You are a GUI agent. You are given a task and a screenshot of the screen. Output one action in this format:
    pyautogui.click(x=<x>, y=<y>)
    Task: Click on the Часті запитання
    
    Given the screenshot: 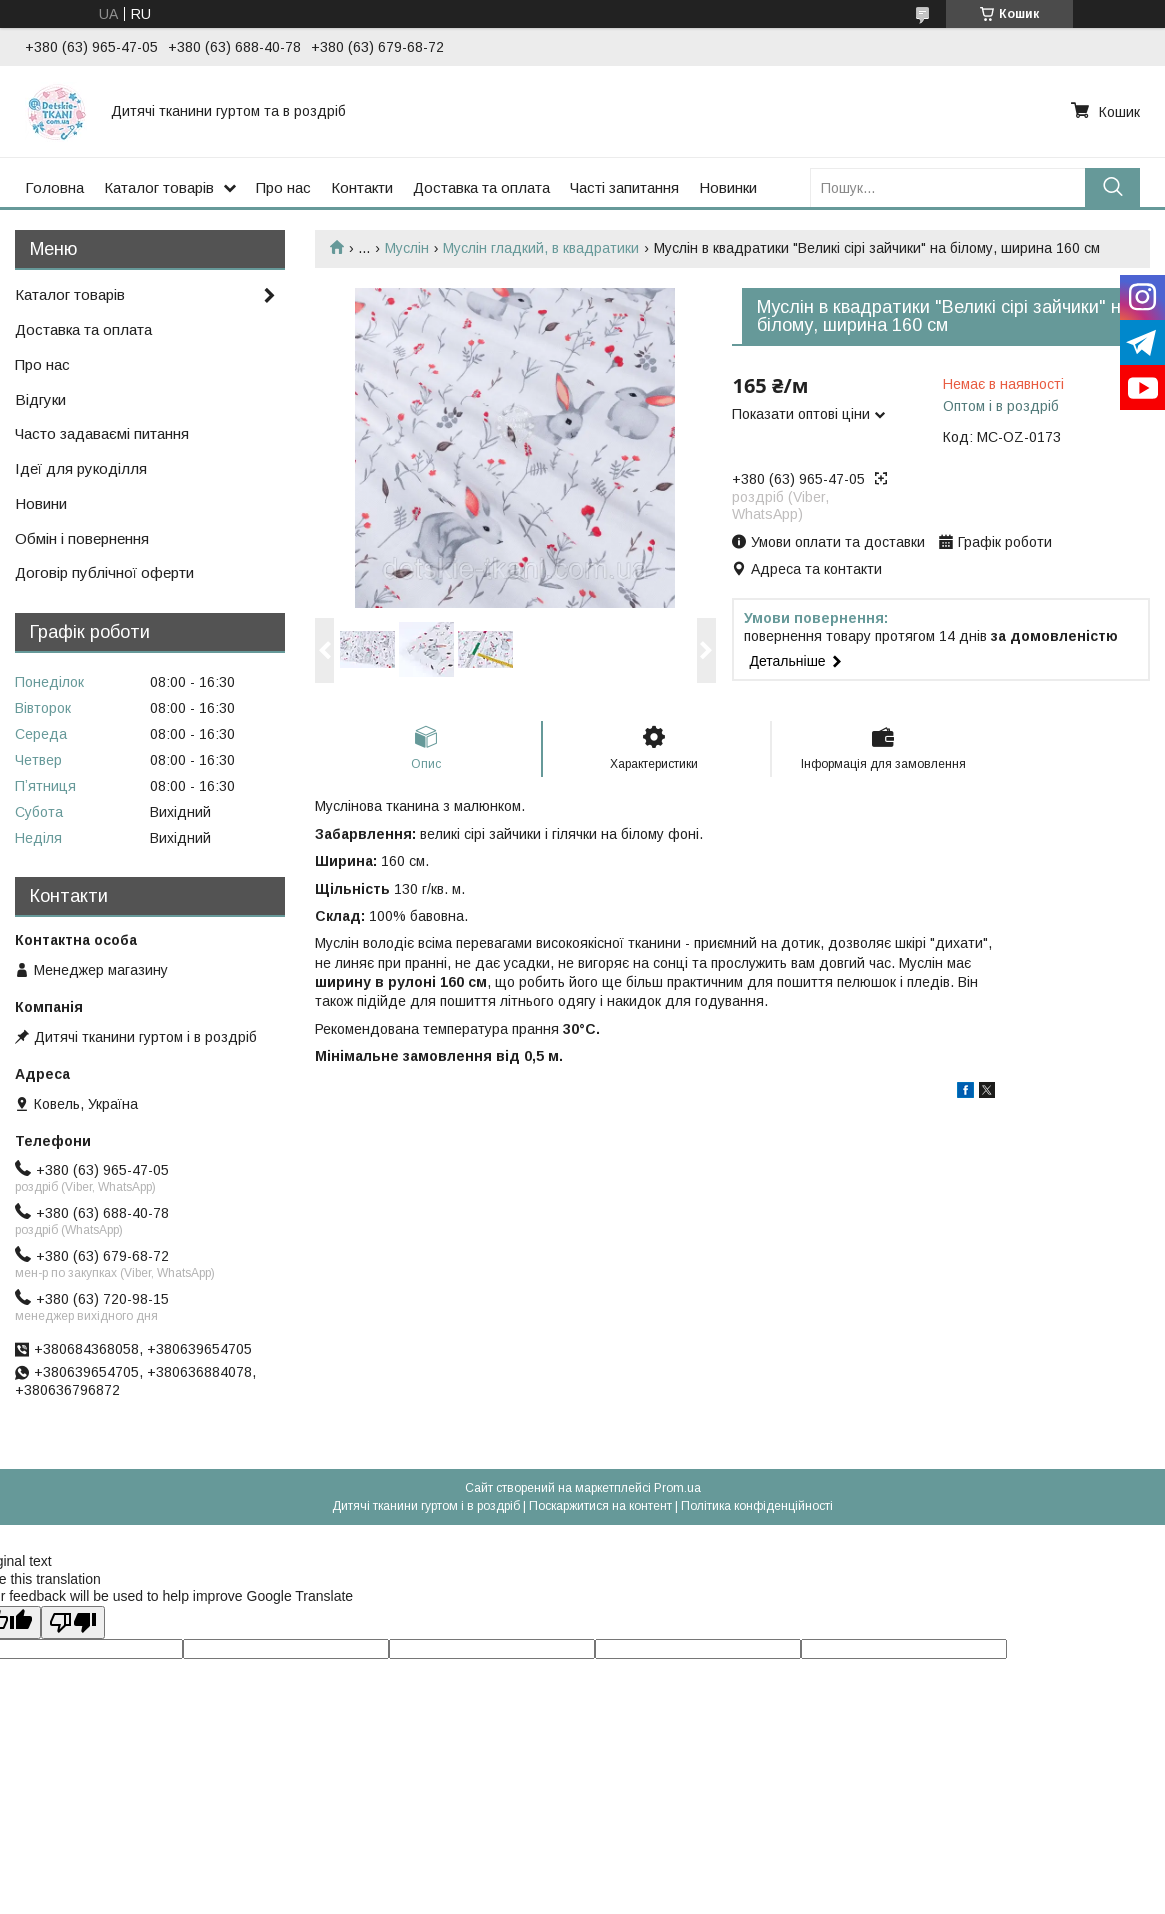 What is the action you would take?
    pyautogui.click(x=624, y=187)
    